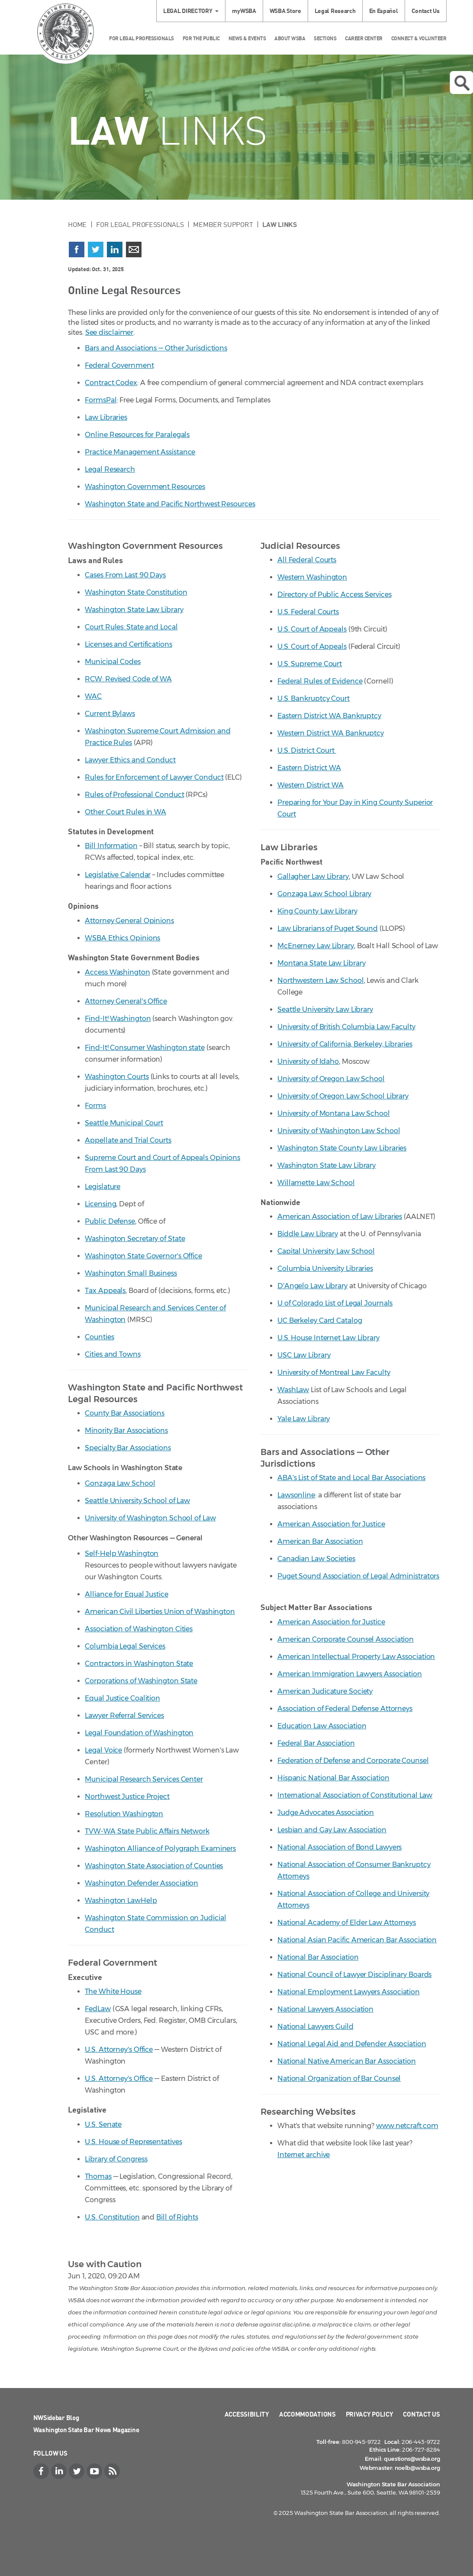  What do you see at coordinates (335, 1303) in the screenshot?
I see `U of Colorado List of Legal Journals` at bounding box center [335, 1303].